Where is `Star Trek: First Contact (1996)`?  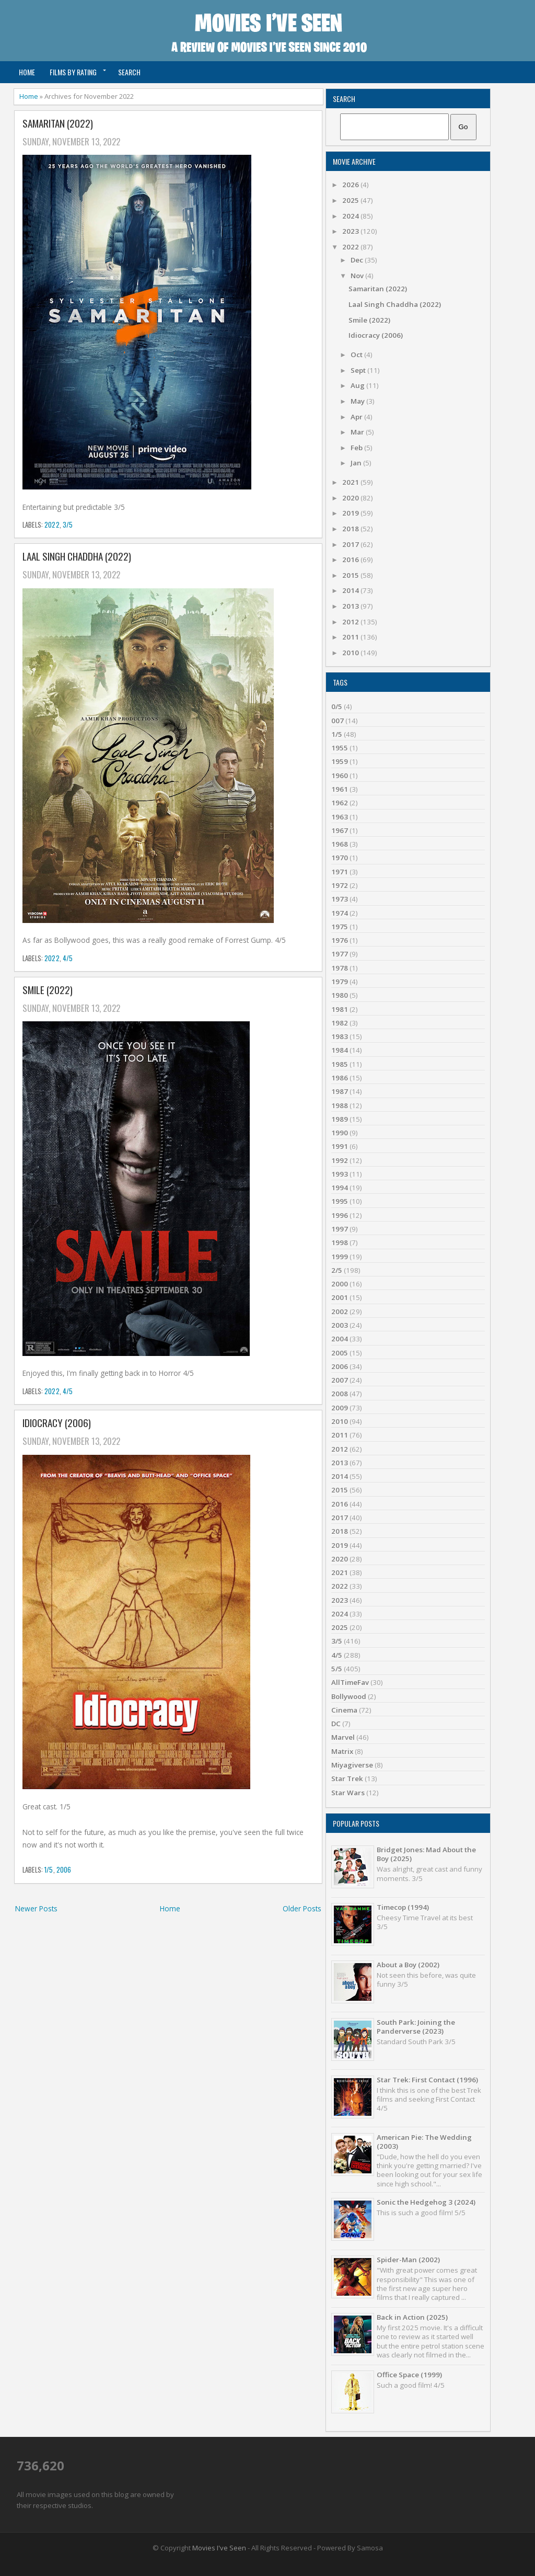
Star Trek: First Contact (1996) is located at coordinates (427, 2079).